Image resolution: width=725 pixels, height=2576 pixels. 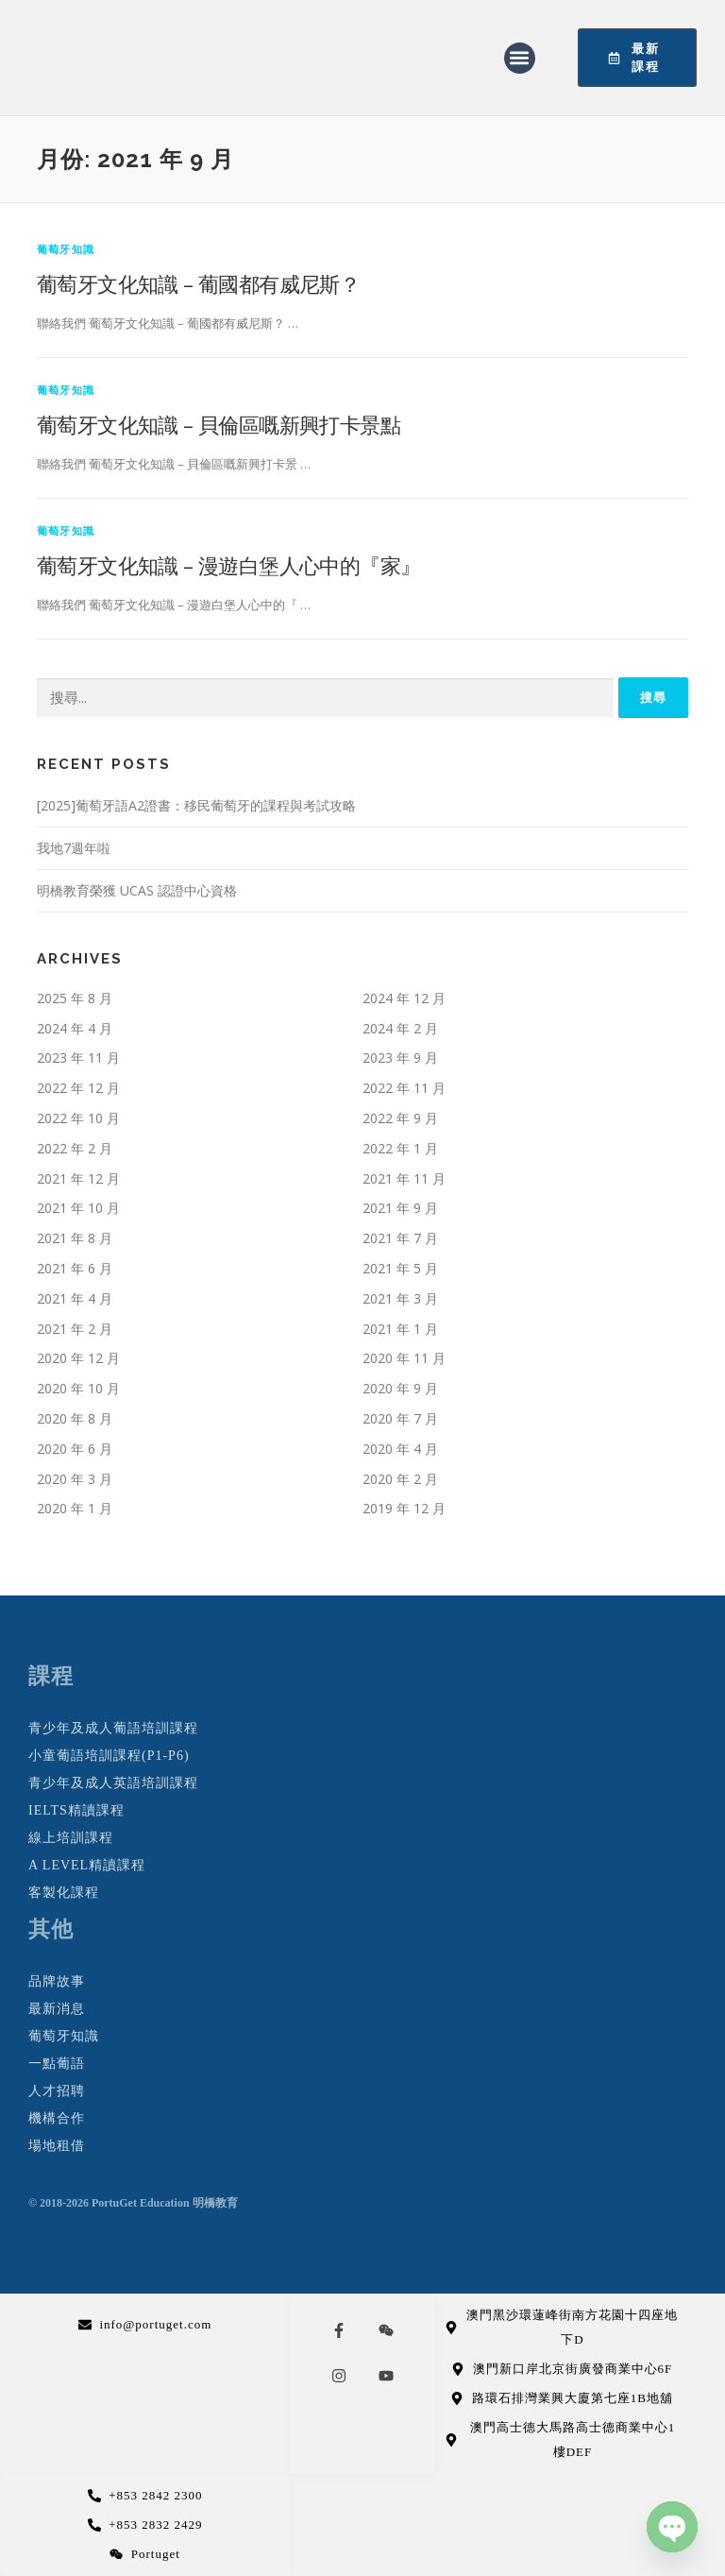 I want to click on 2022 年 2 月, so click(x=74, y=1148).